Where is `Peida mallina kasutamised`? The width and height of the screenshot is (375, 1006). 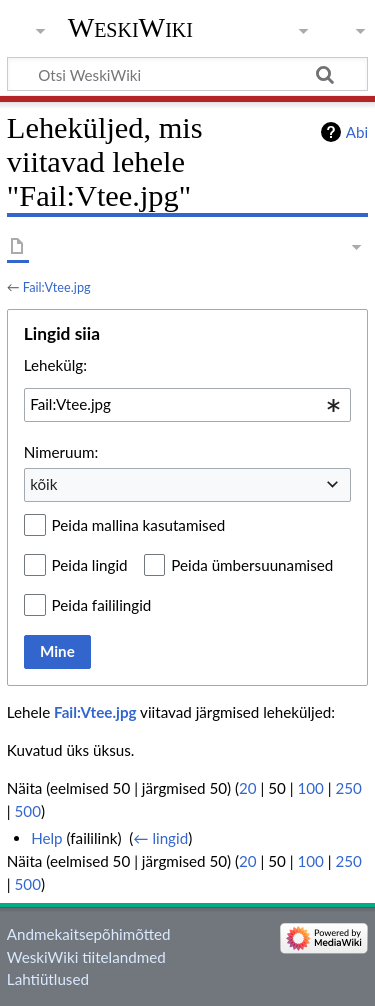
Peida mallina kasutamised is located at coordinates (139, 525).